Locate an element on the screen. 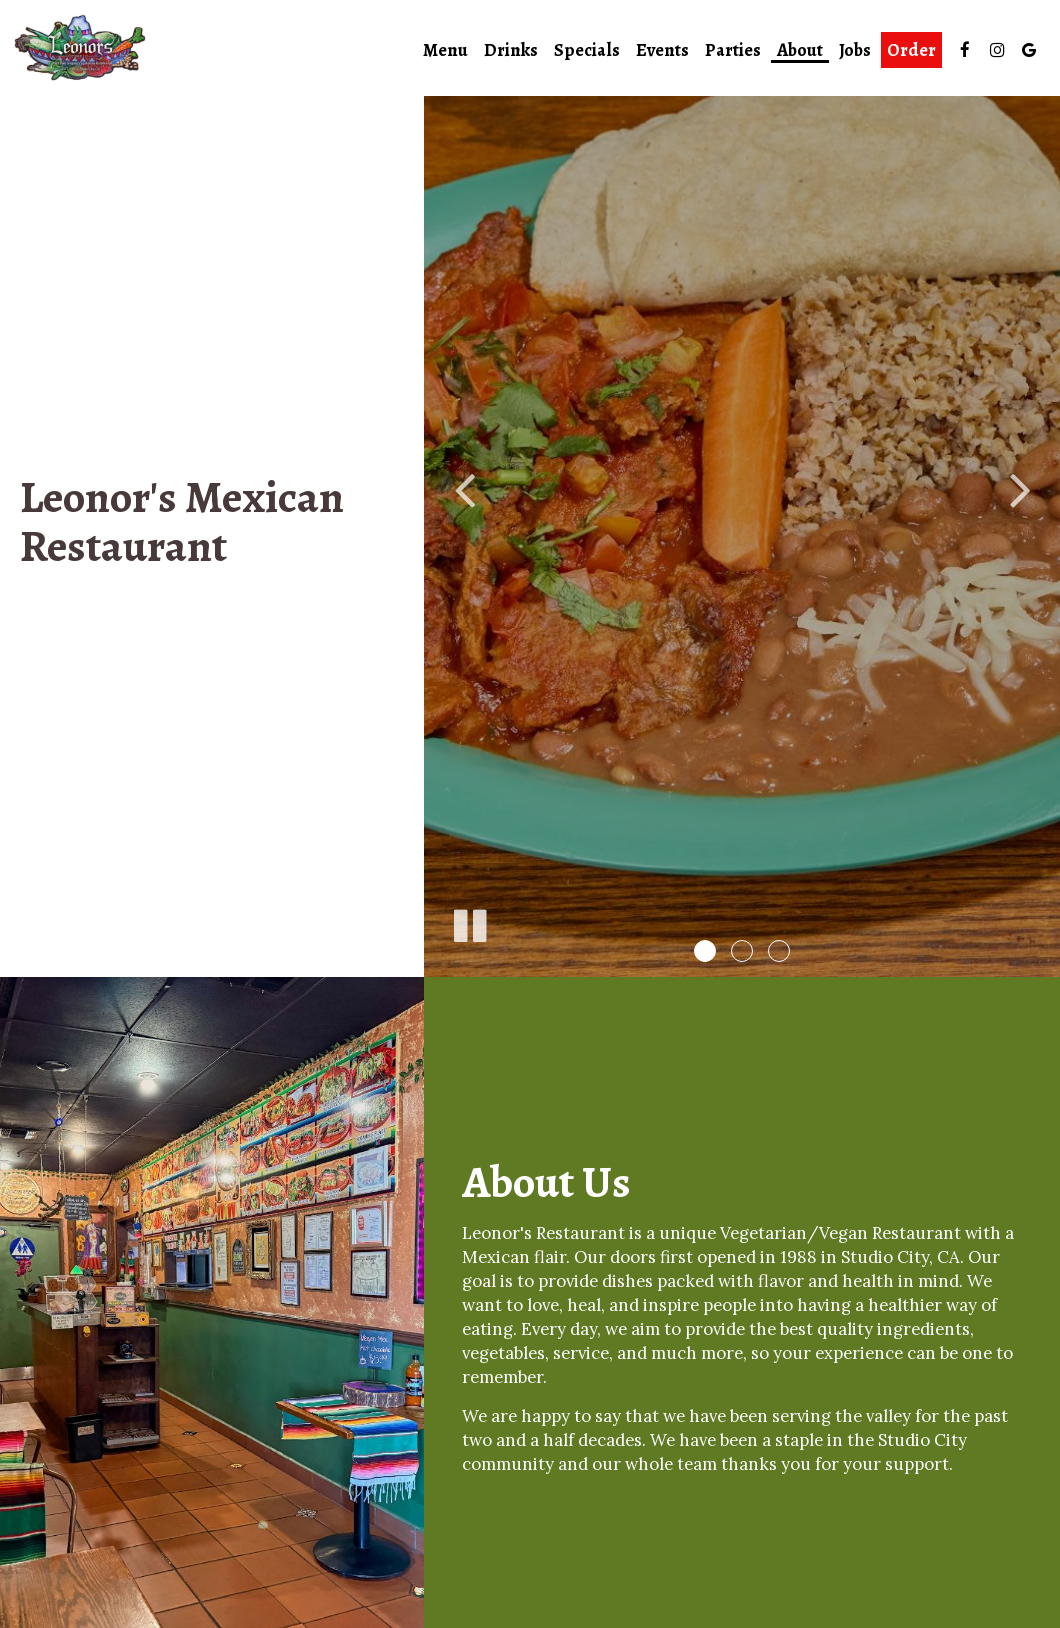 The image size is (1060, 1628). [The slideshow is currently playing, pause the slideshow] is located at coordinates (469, 922).